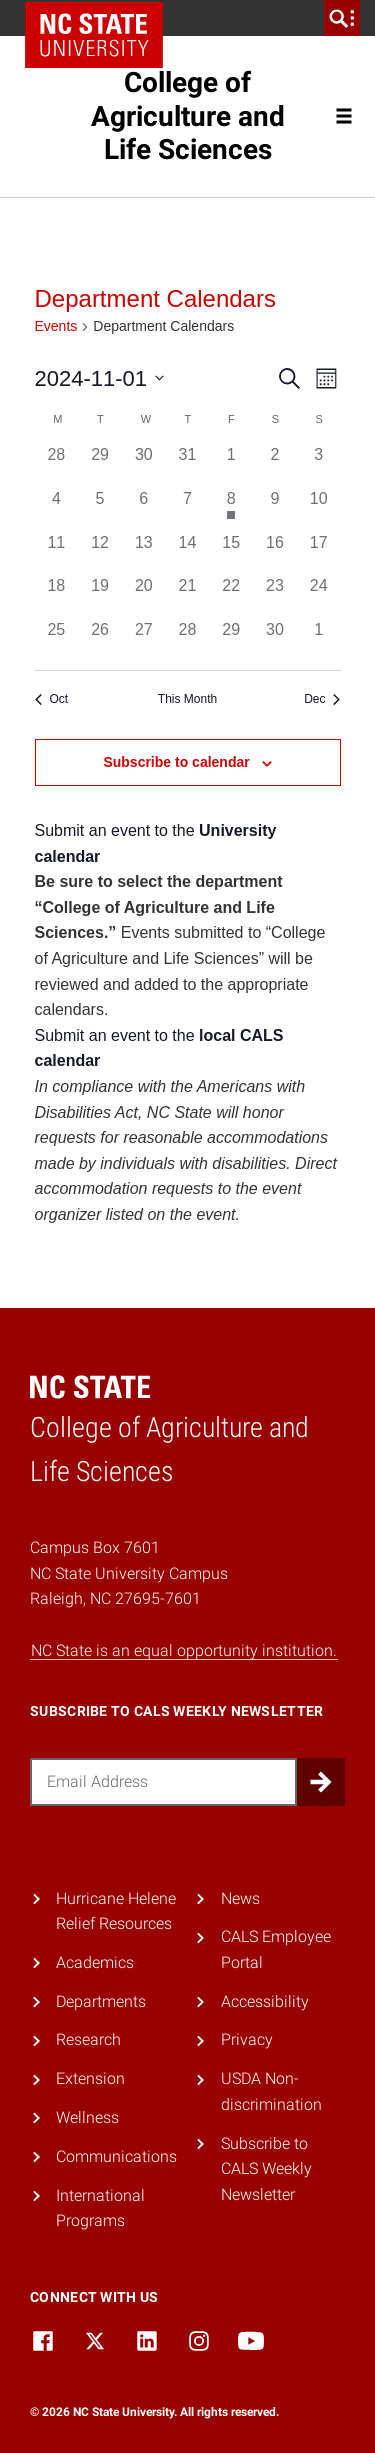  I want to click on [November 9, 0 events, past day], so click(275, 509).